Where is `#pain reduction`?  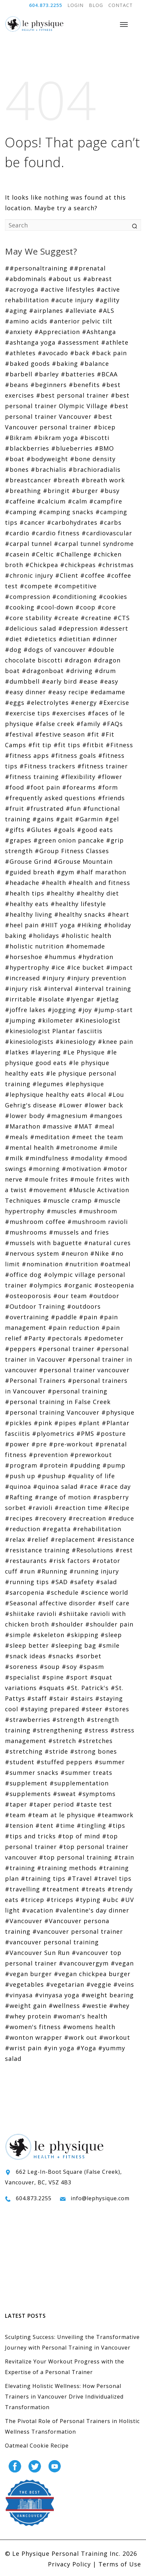 #pain reduction is located at coordinates (73, 1328).